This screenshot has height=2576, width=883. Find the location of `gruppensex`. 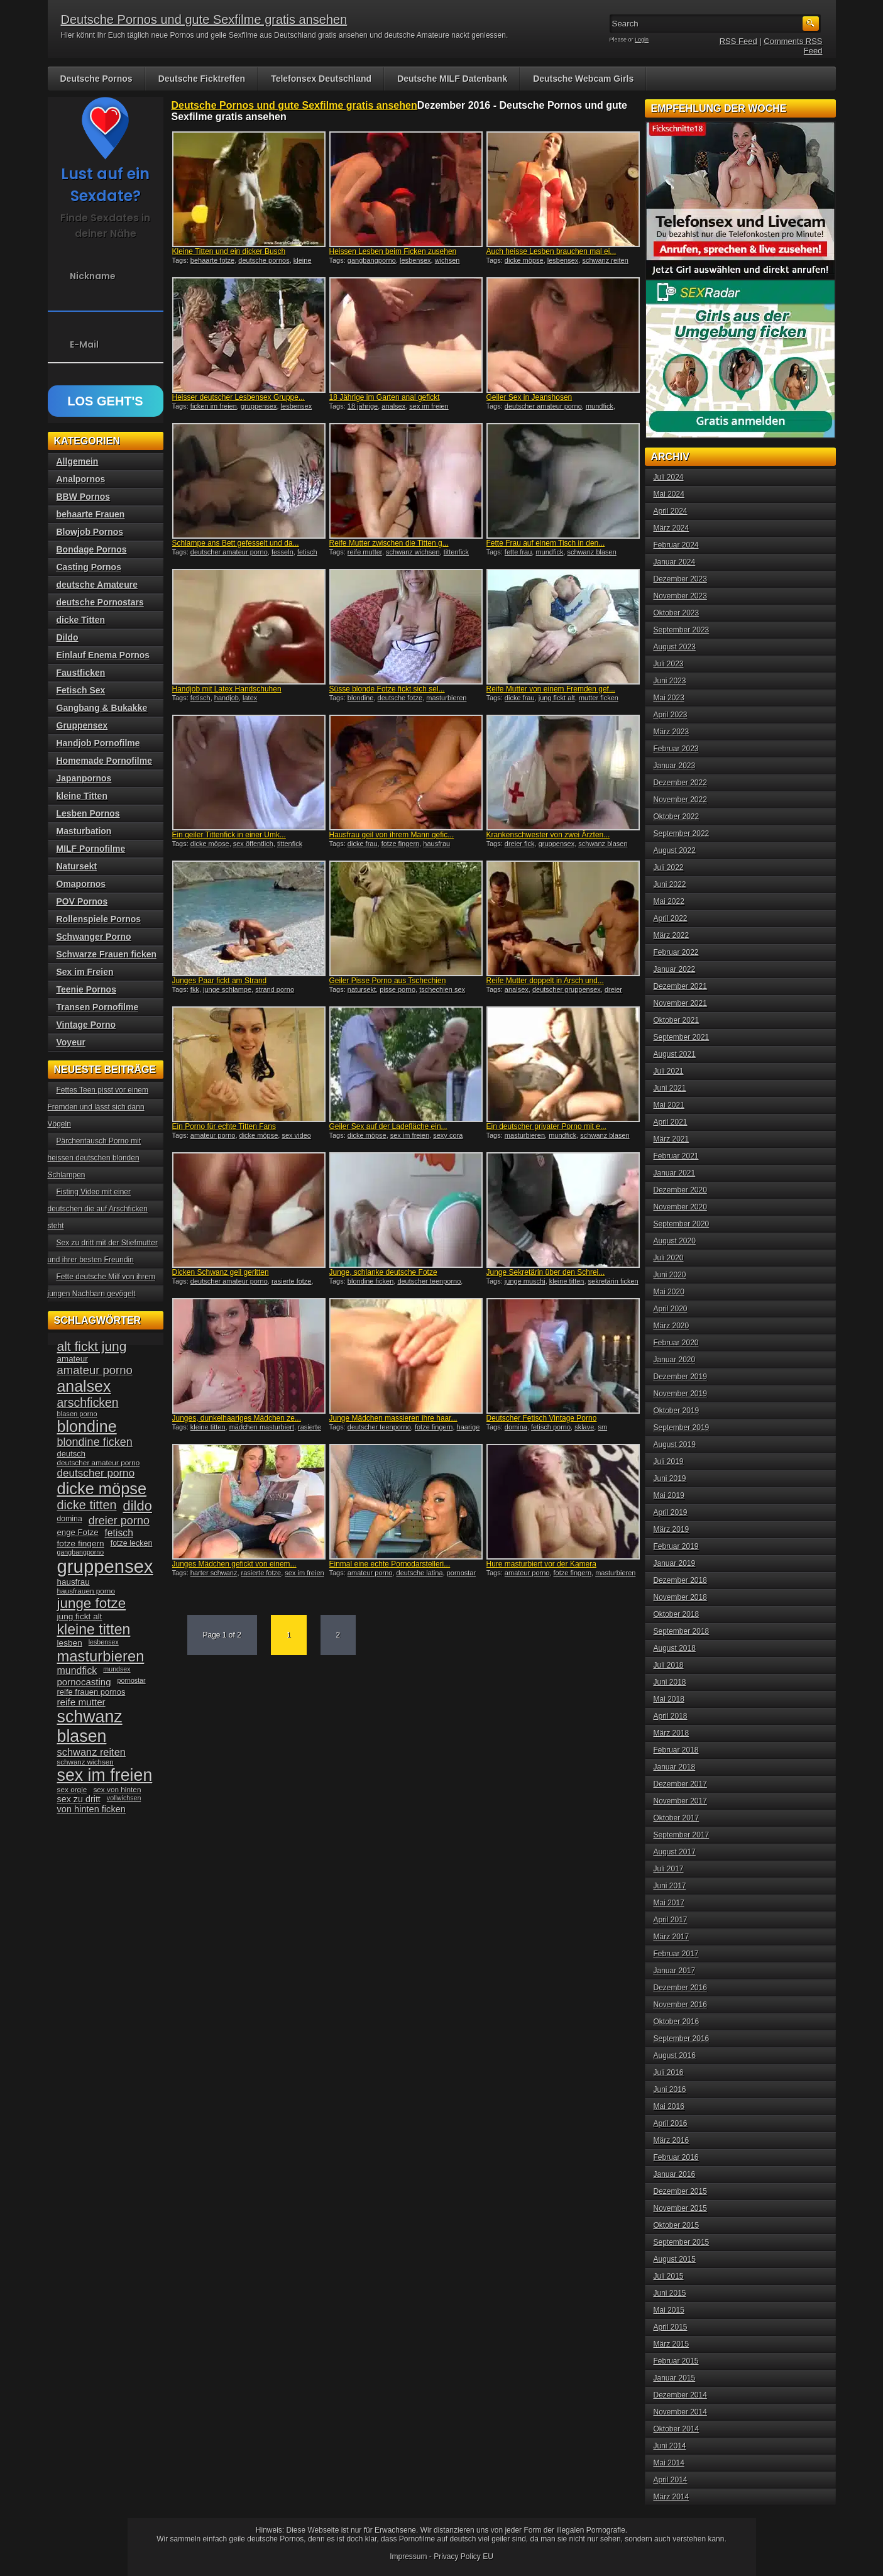

gruppensex is located at coordinates (259, 406).